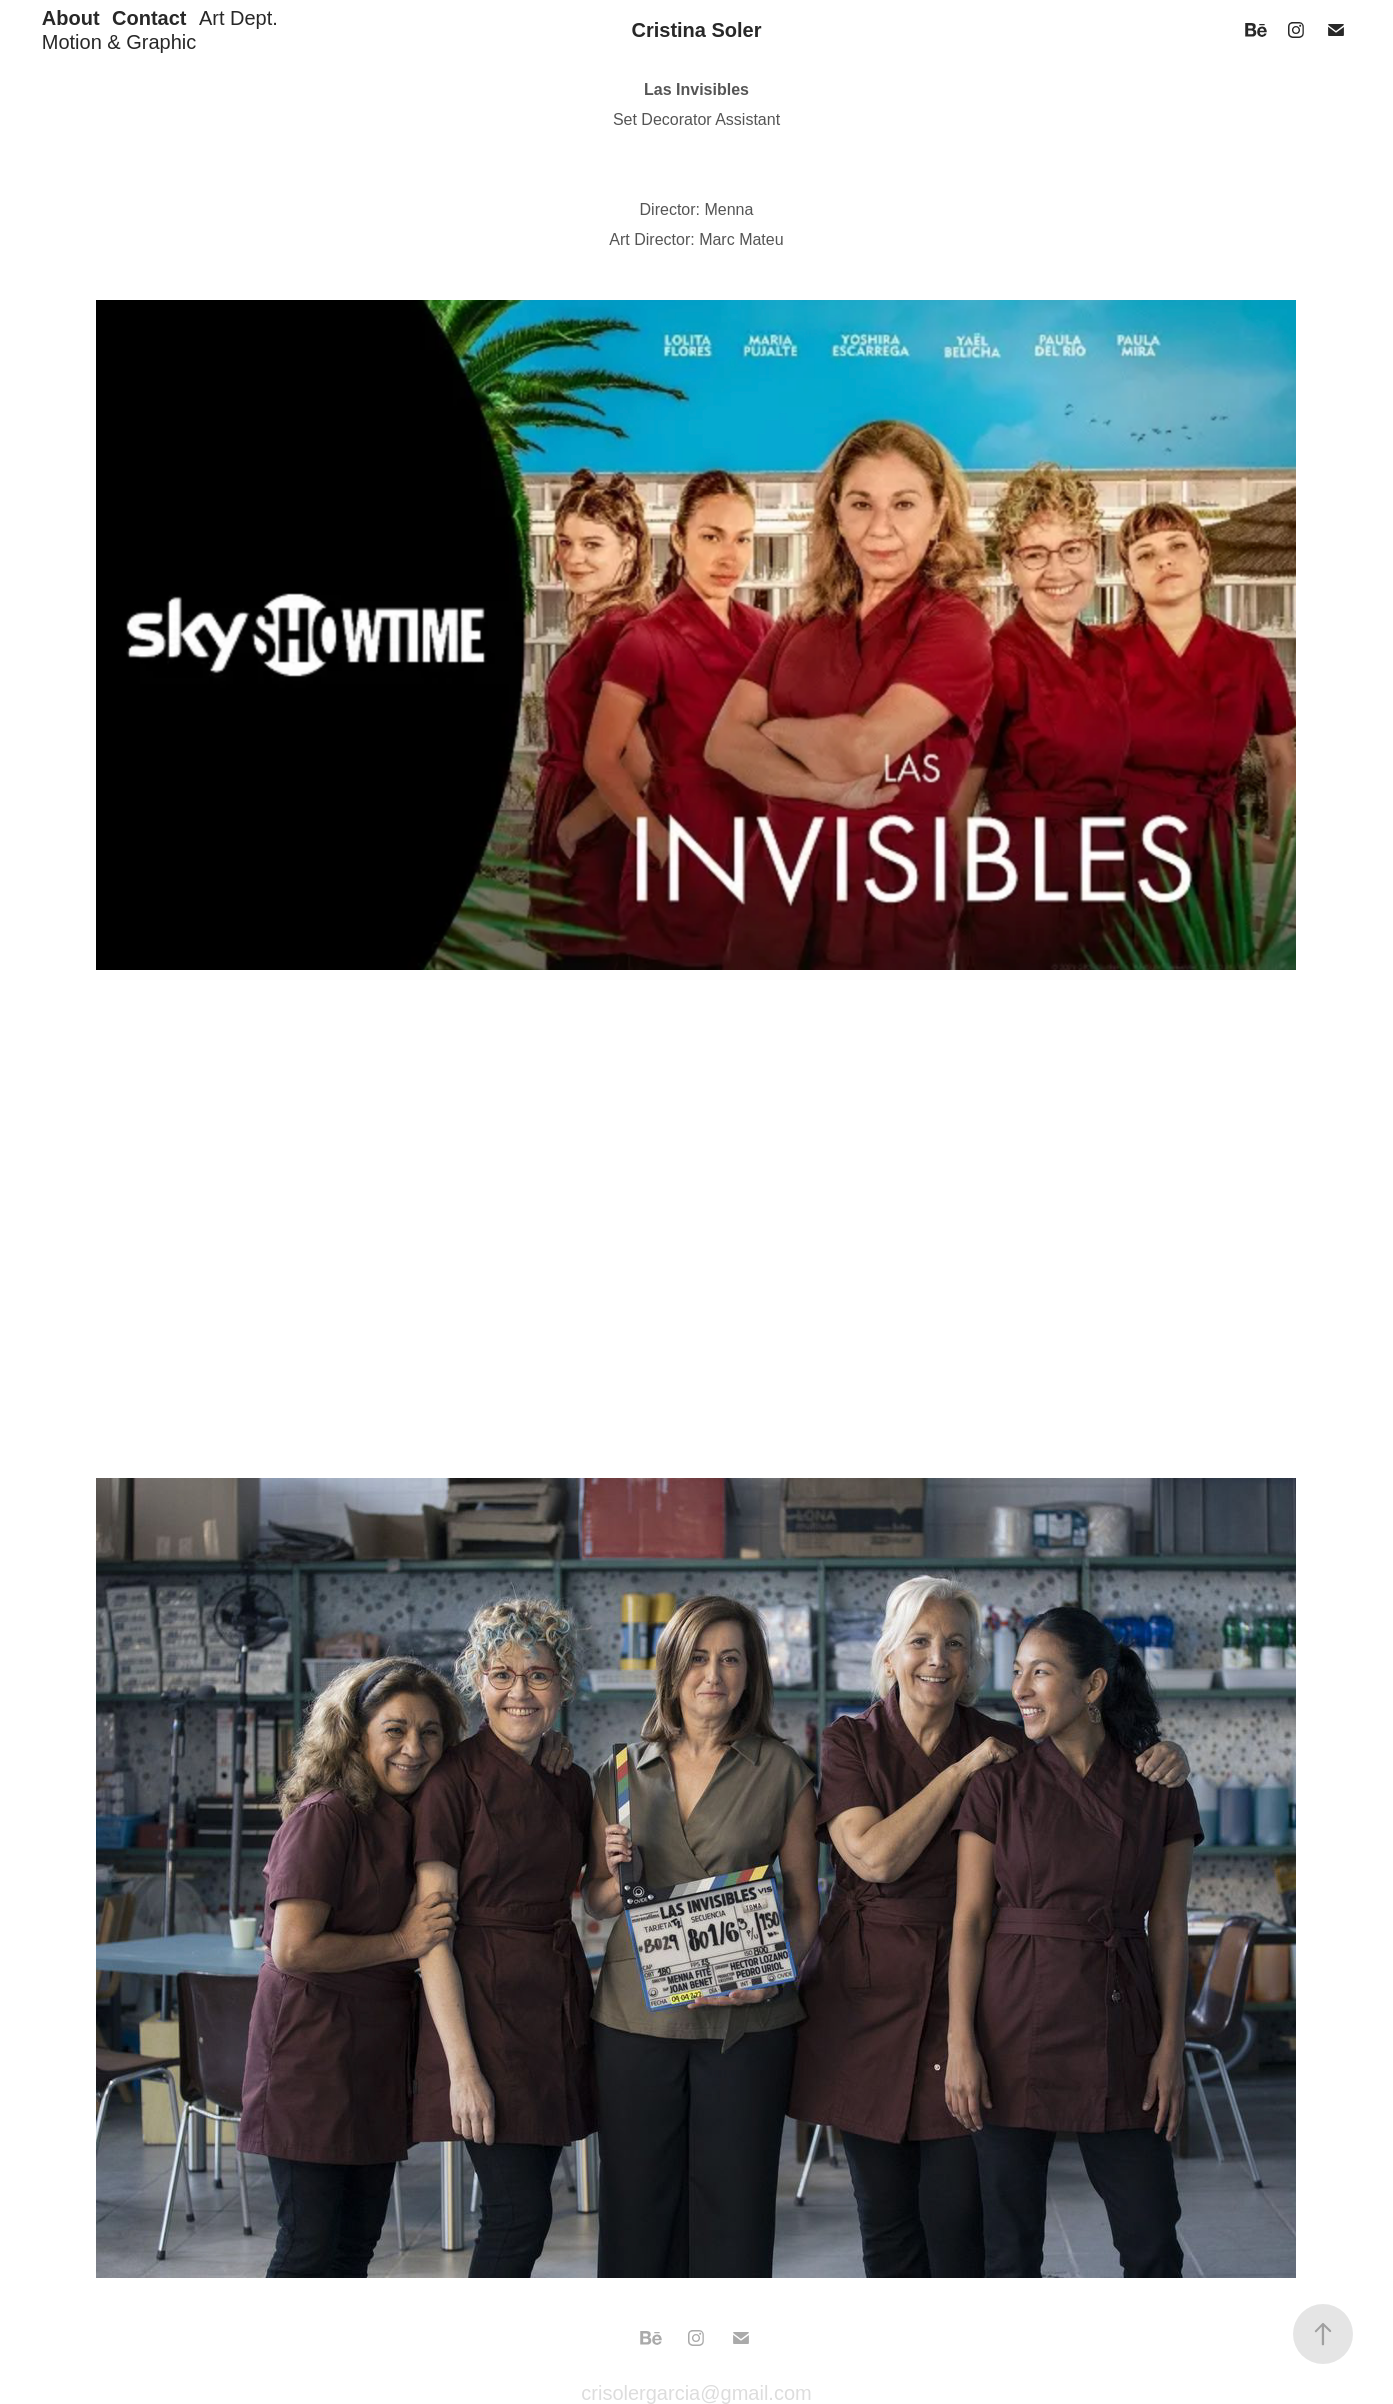  I want to click on About, so click(71, 18).